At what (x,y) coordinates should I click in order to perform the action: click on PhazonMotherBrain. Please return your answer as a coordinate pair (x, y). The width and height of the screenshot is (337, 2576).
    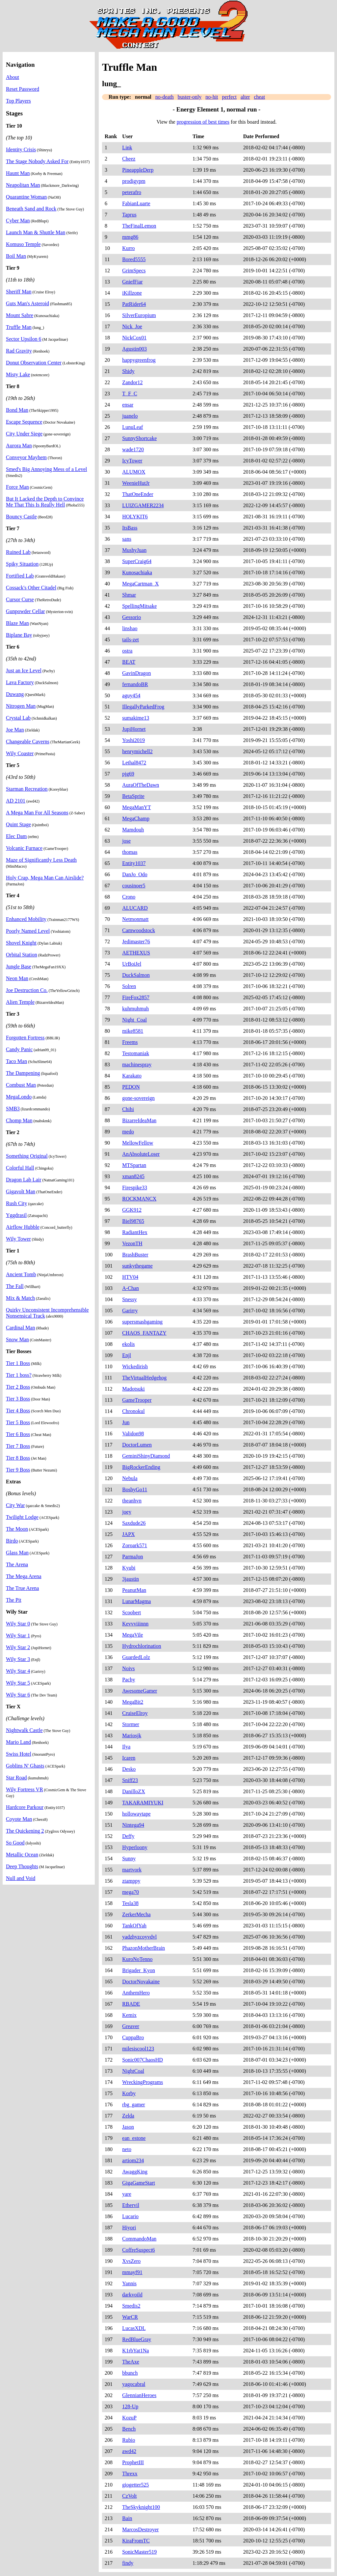
    Looking at the image, I should click on (143, 1948).